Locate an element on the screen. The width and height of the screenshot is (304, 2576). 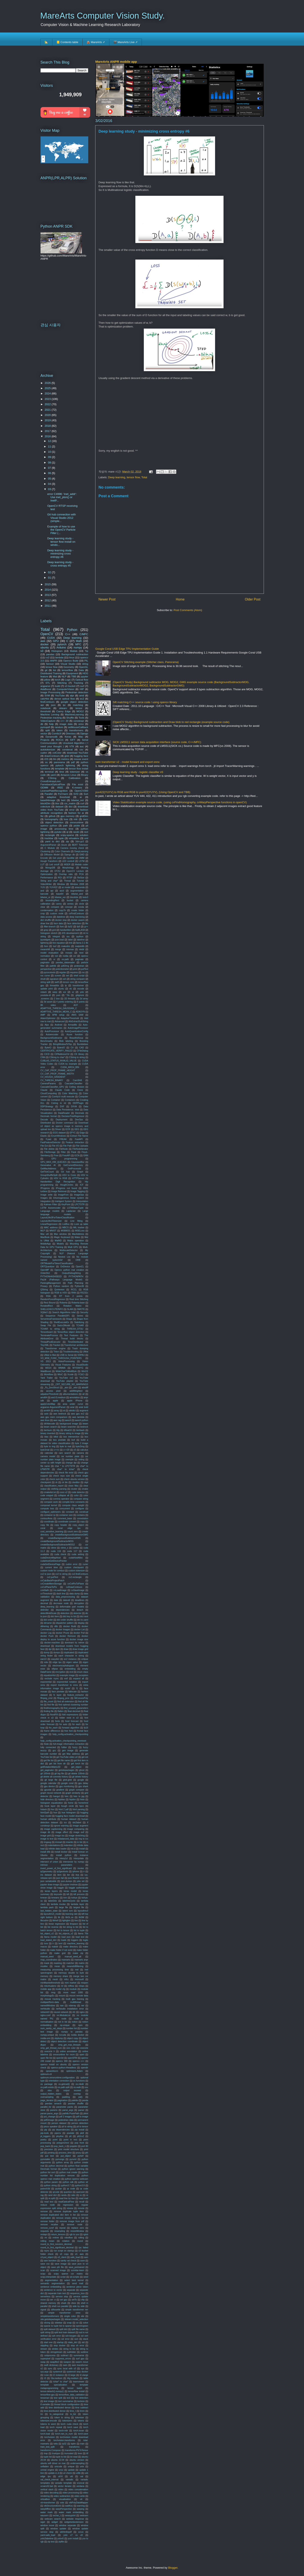
fsdp_config.activation_checkpointing_reentrant is located at coordinates (63, 1741).